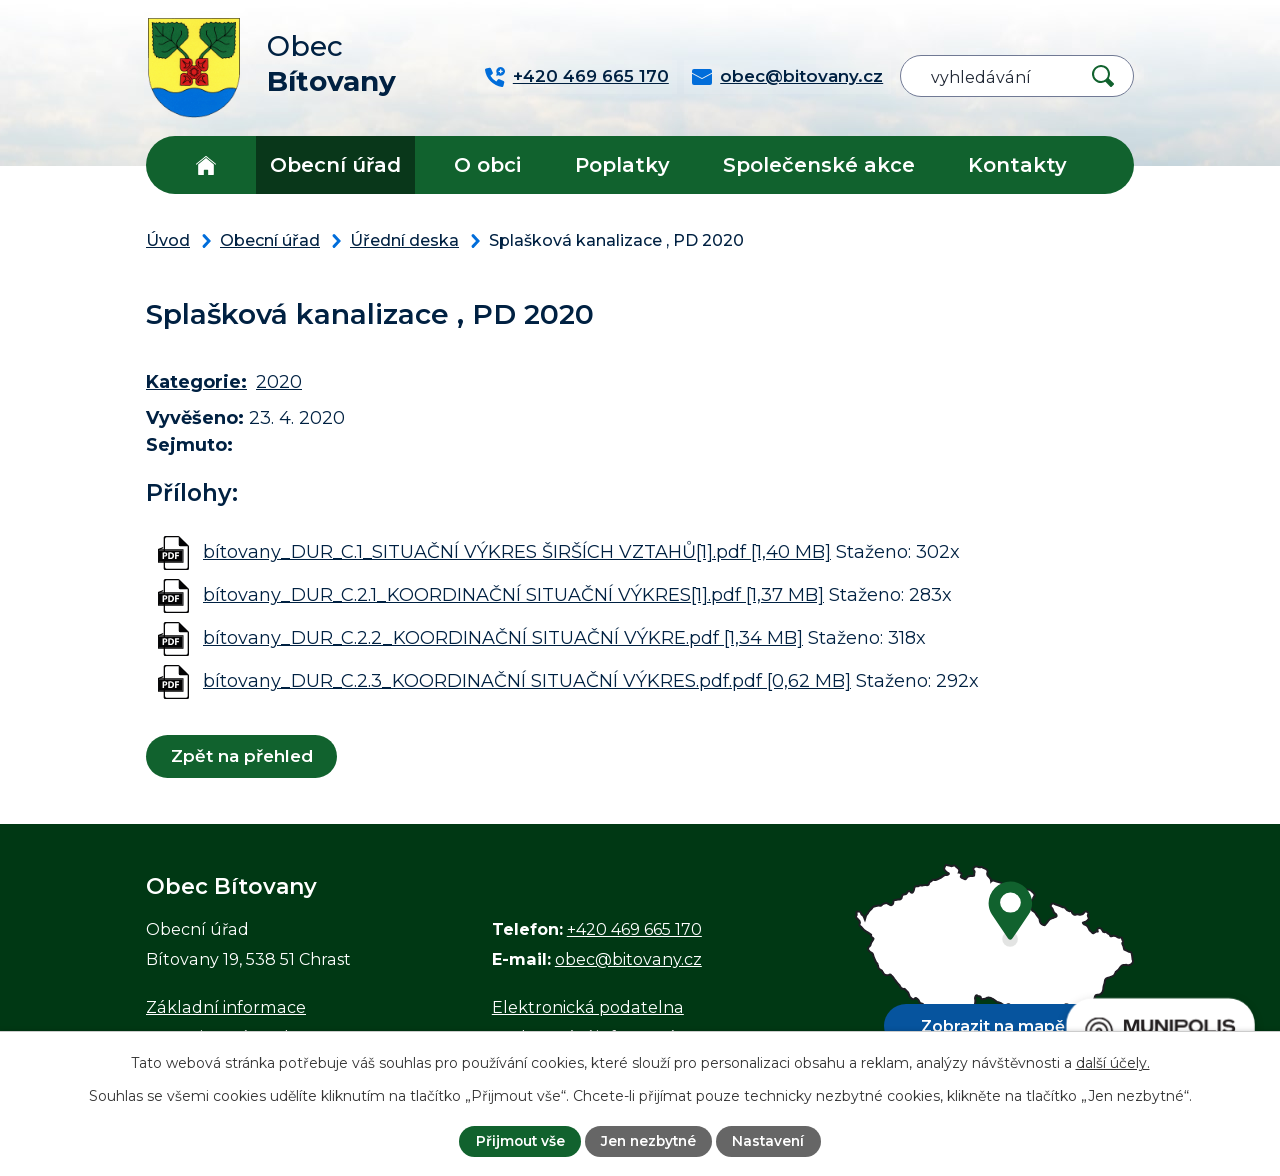 This screenshot has height=1176, width=1280. Describe the element at coordinates (622, 165) in the screenshot. I see `Poplatky` at that location.